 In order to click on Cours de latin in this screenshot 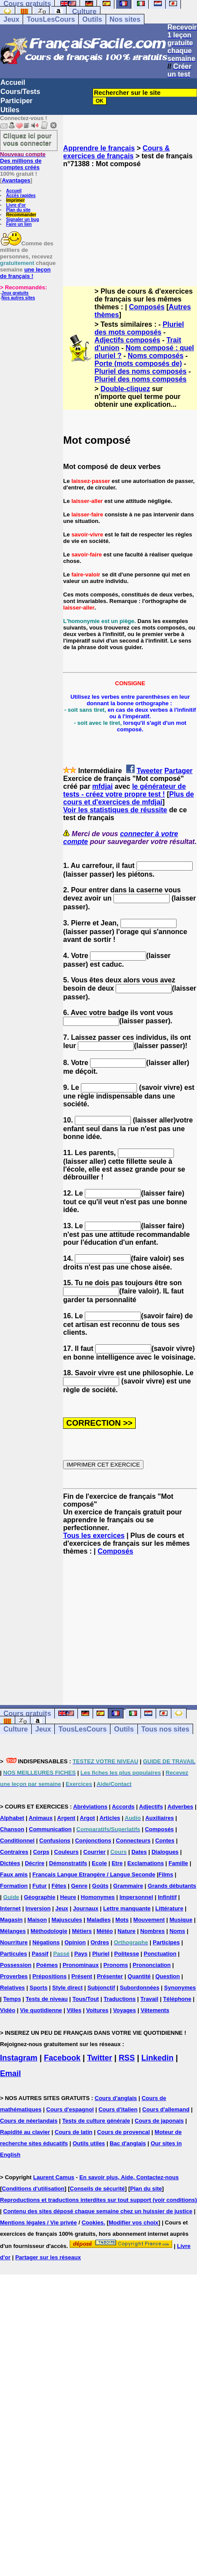, I will do `click(74, 2132)`.